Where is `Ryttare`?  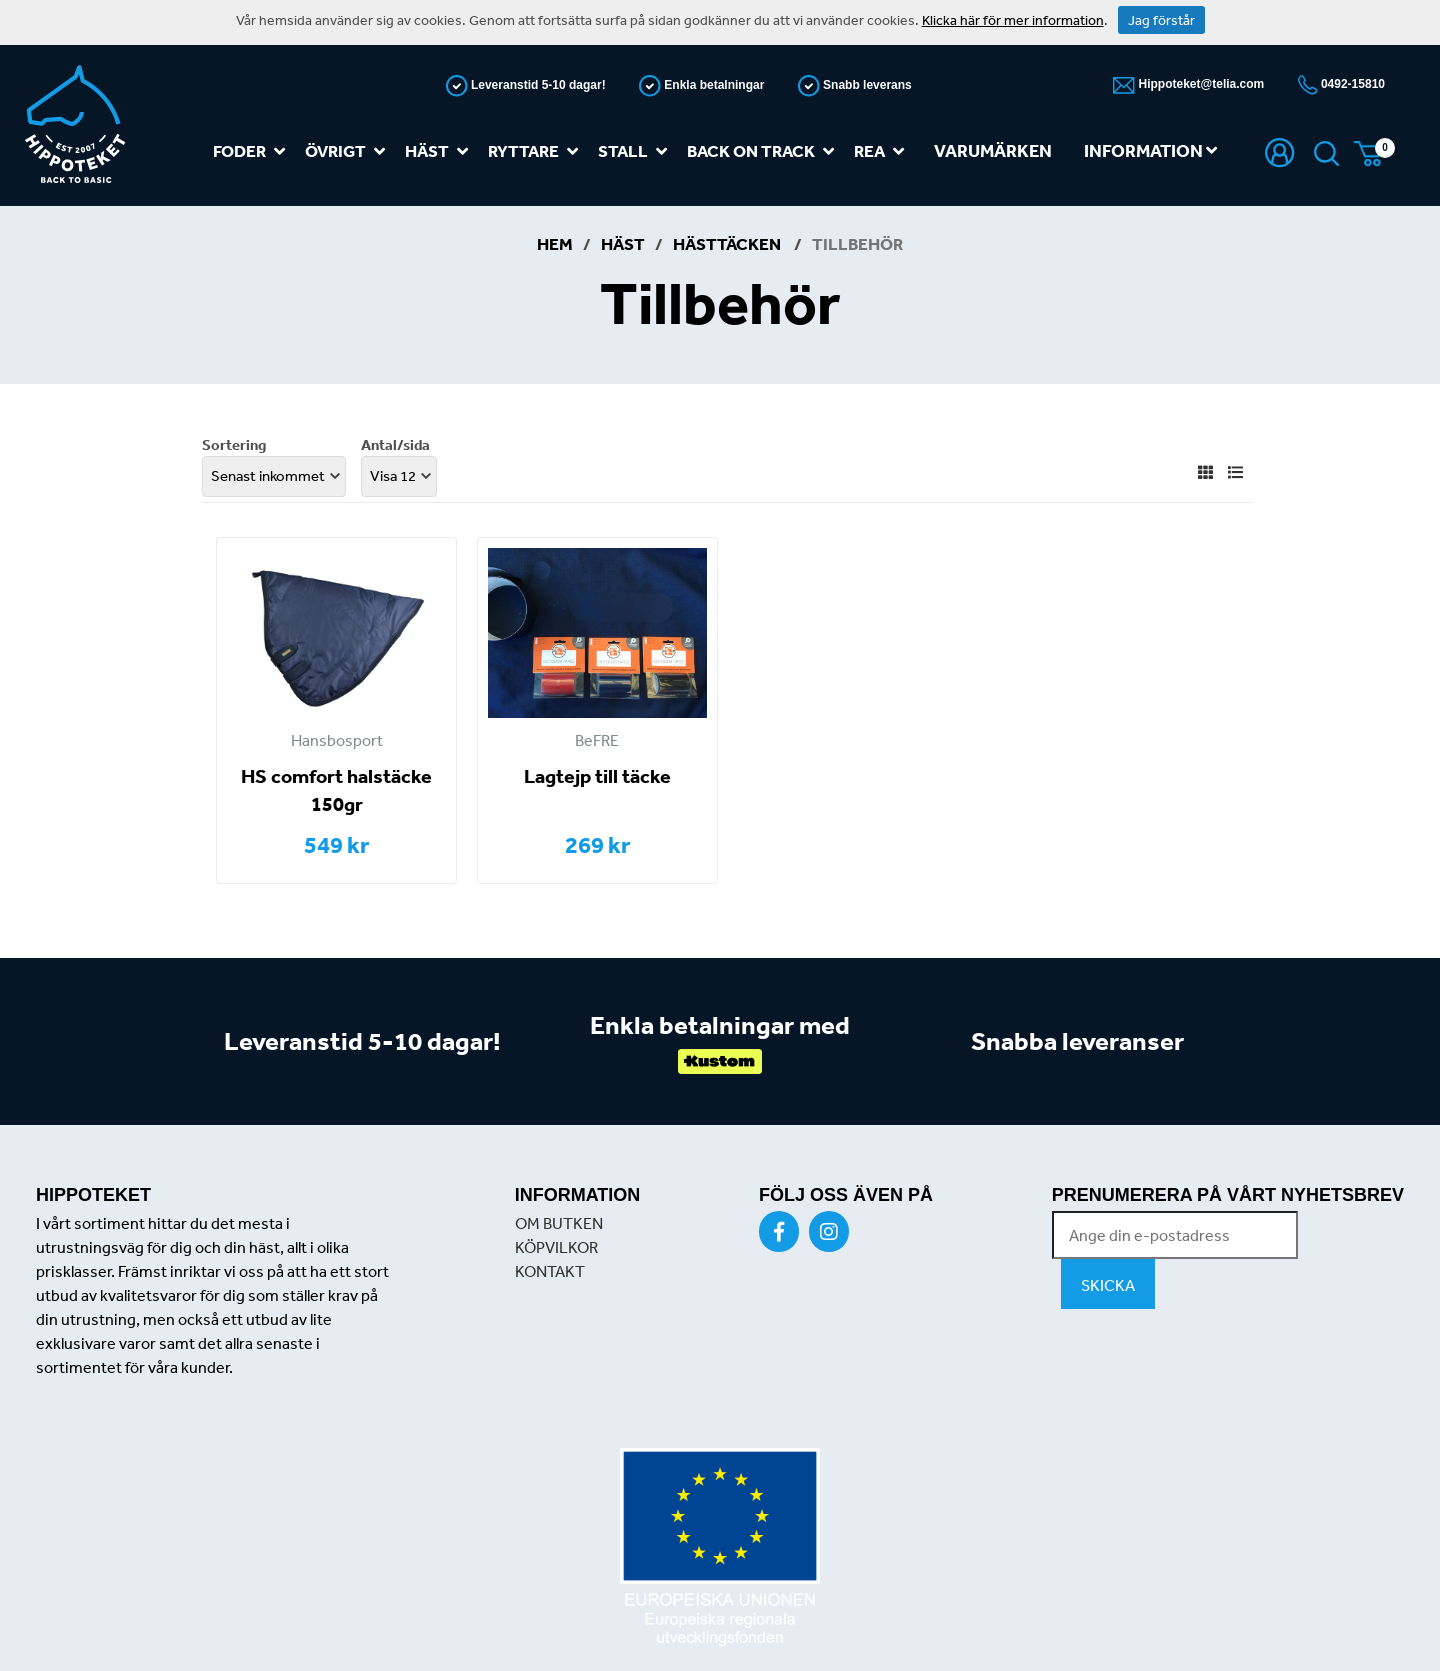
Ryttare is located at coordinates (537, 151).